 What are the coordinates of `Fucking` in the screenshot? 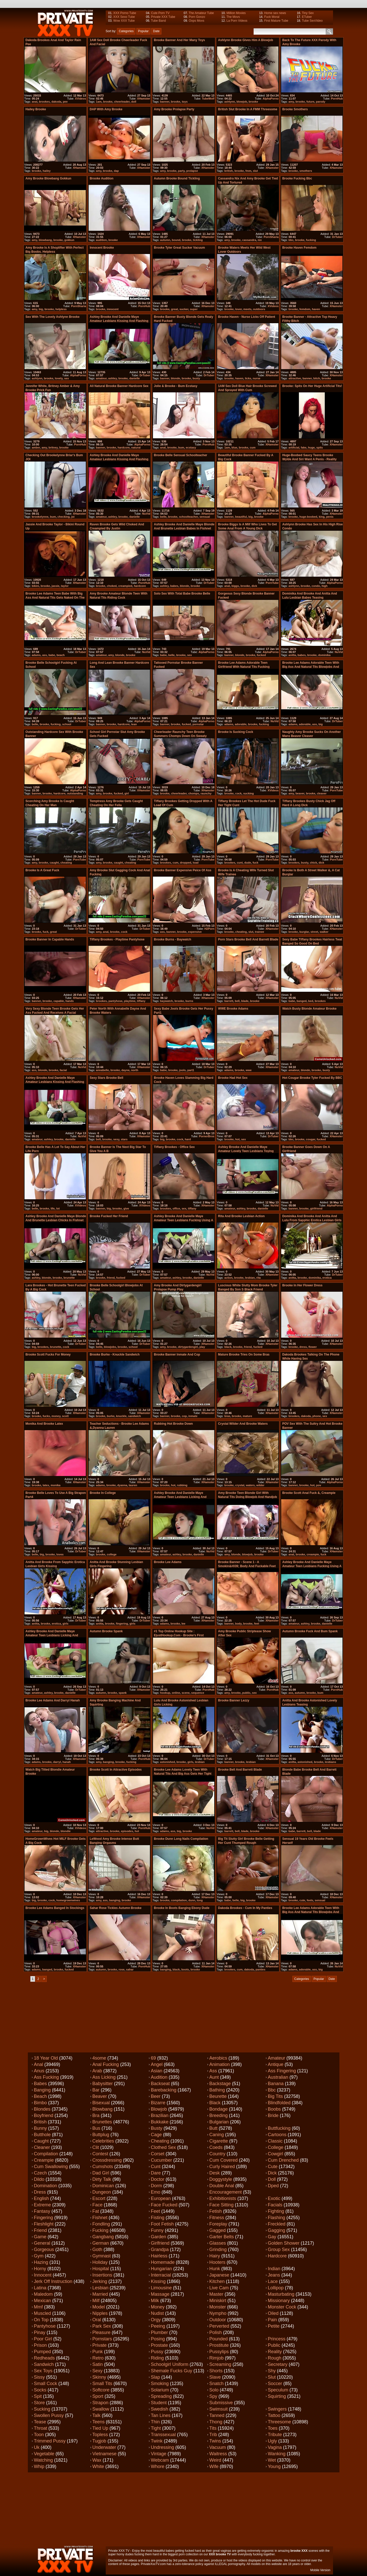 It's located at (100, 2230).